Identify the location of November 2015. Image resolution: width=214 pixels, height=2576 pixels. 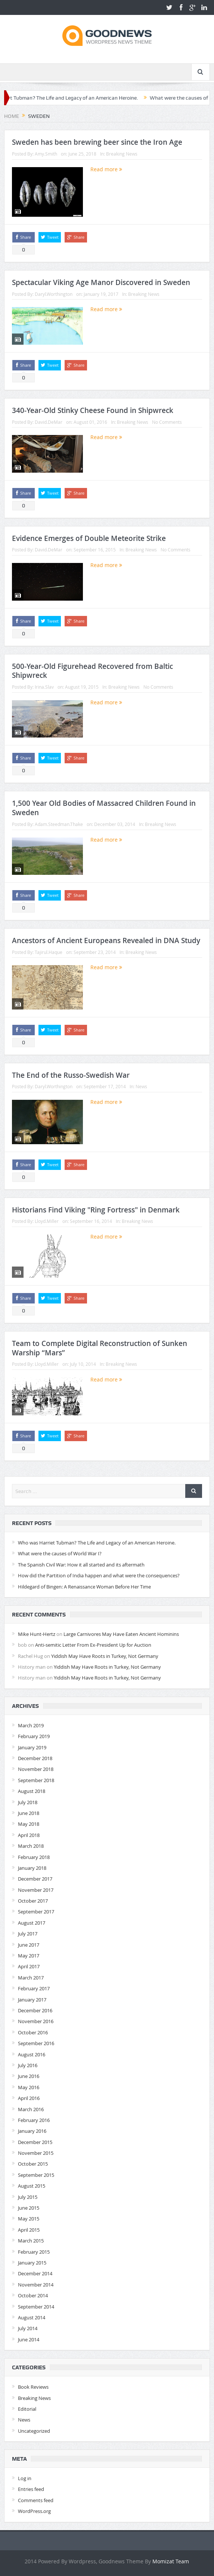
(35, 2153).